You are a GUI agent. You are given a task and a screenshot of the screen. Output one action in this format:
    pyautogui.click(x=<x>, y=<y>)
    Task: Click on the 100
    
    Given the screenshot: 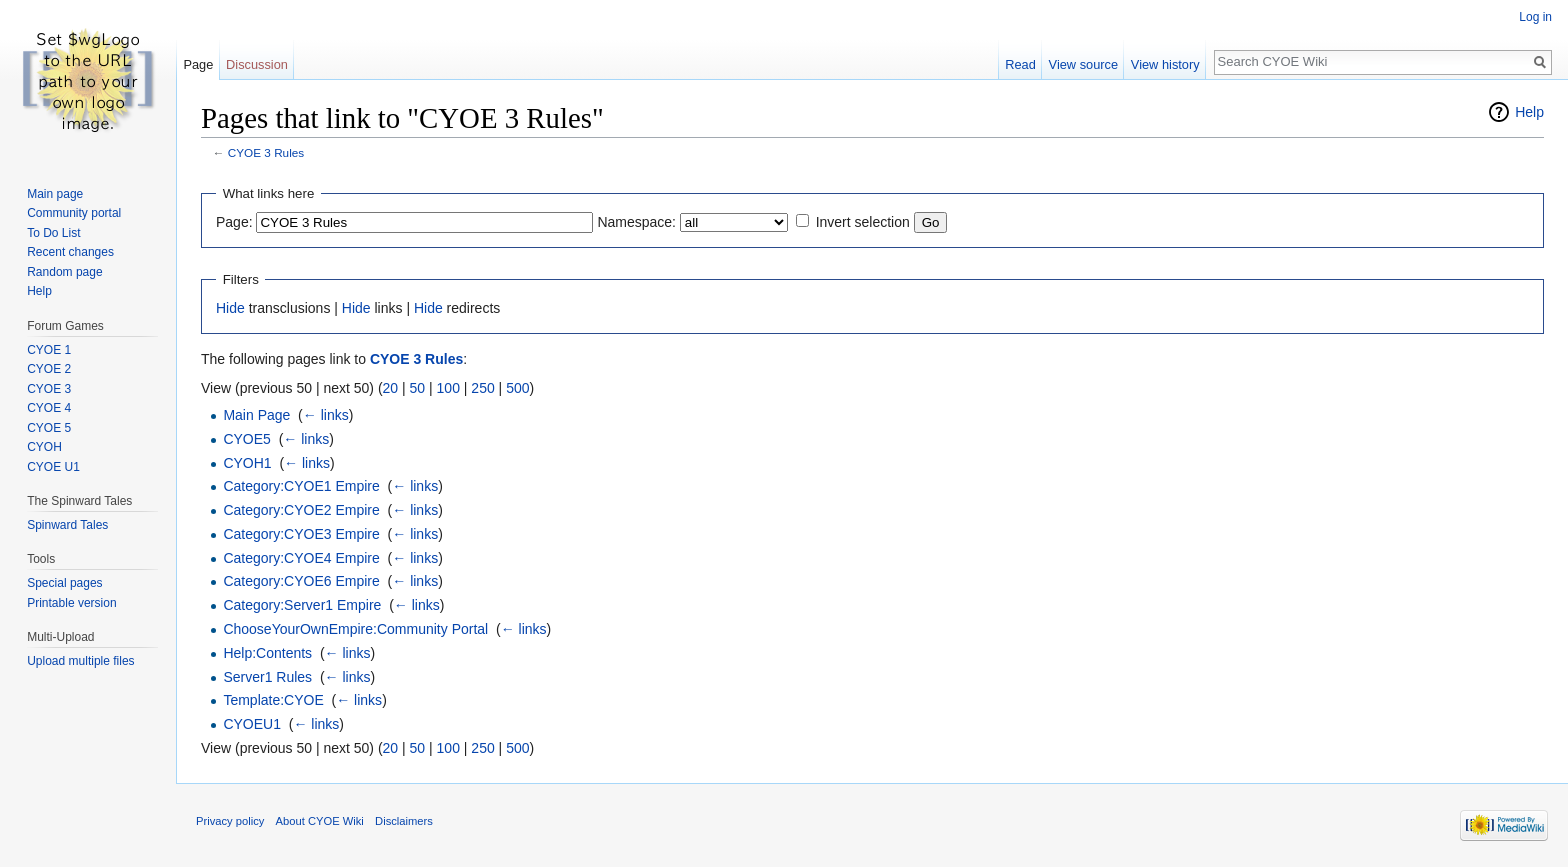 What is the action you would take?
    pyautogui.click(x=448, y=388)
    